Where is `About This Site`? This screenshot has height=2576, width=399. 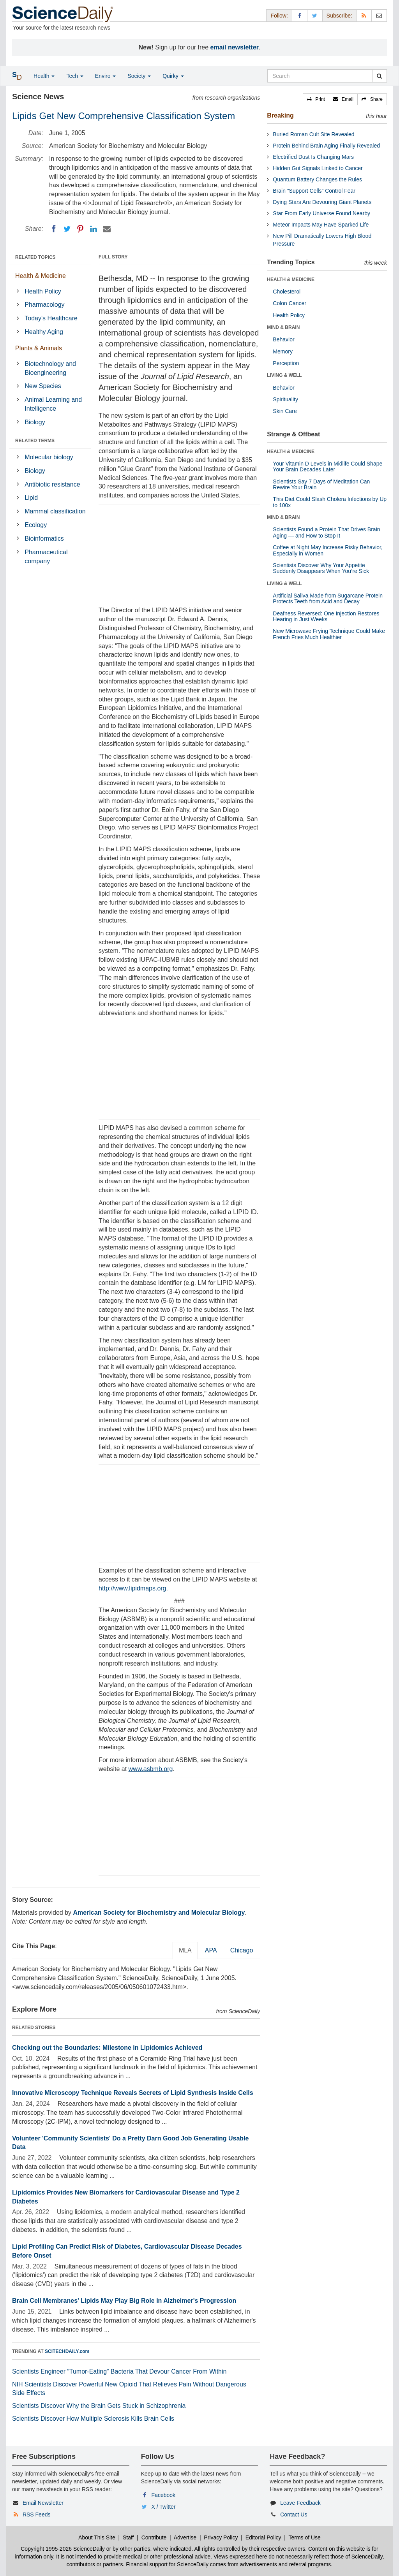 About This Site is located at coordinates (96, 2537).